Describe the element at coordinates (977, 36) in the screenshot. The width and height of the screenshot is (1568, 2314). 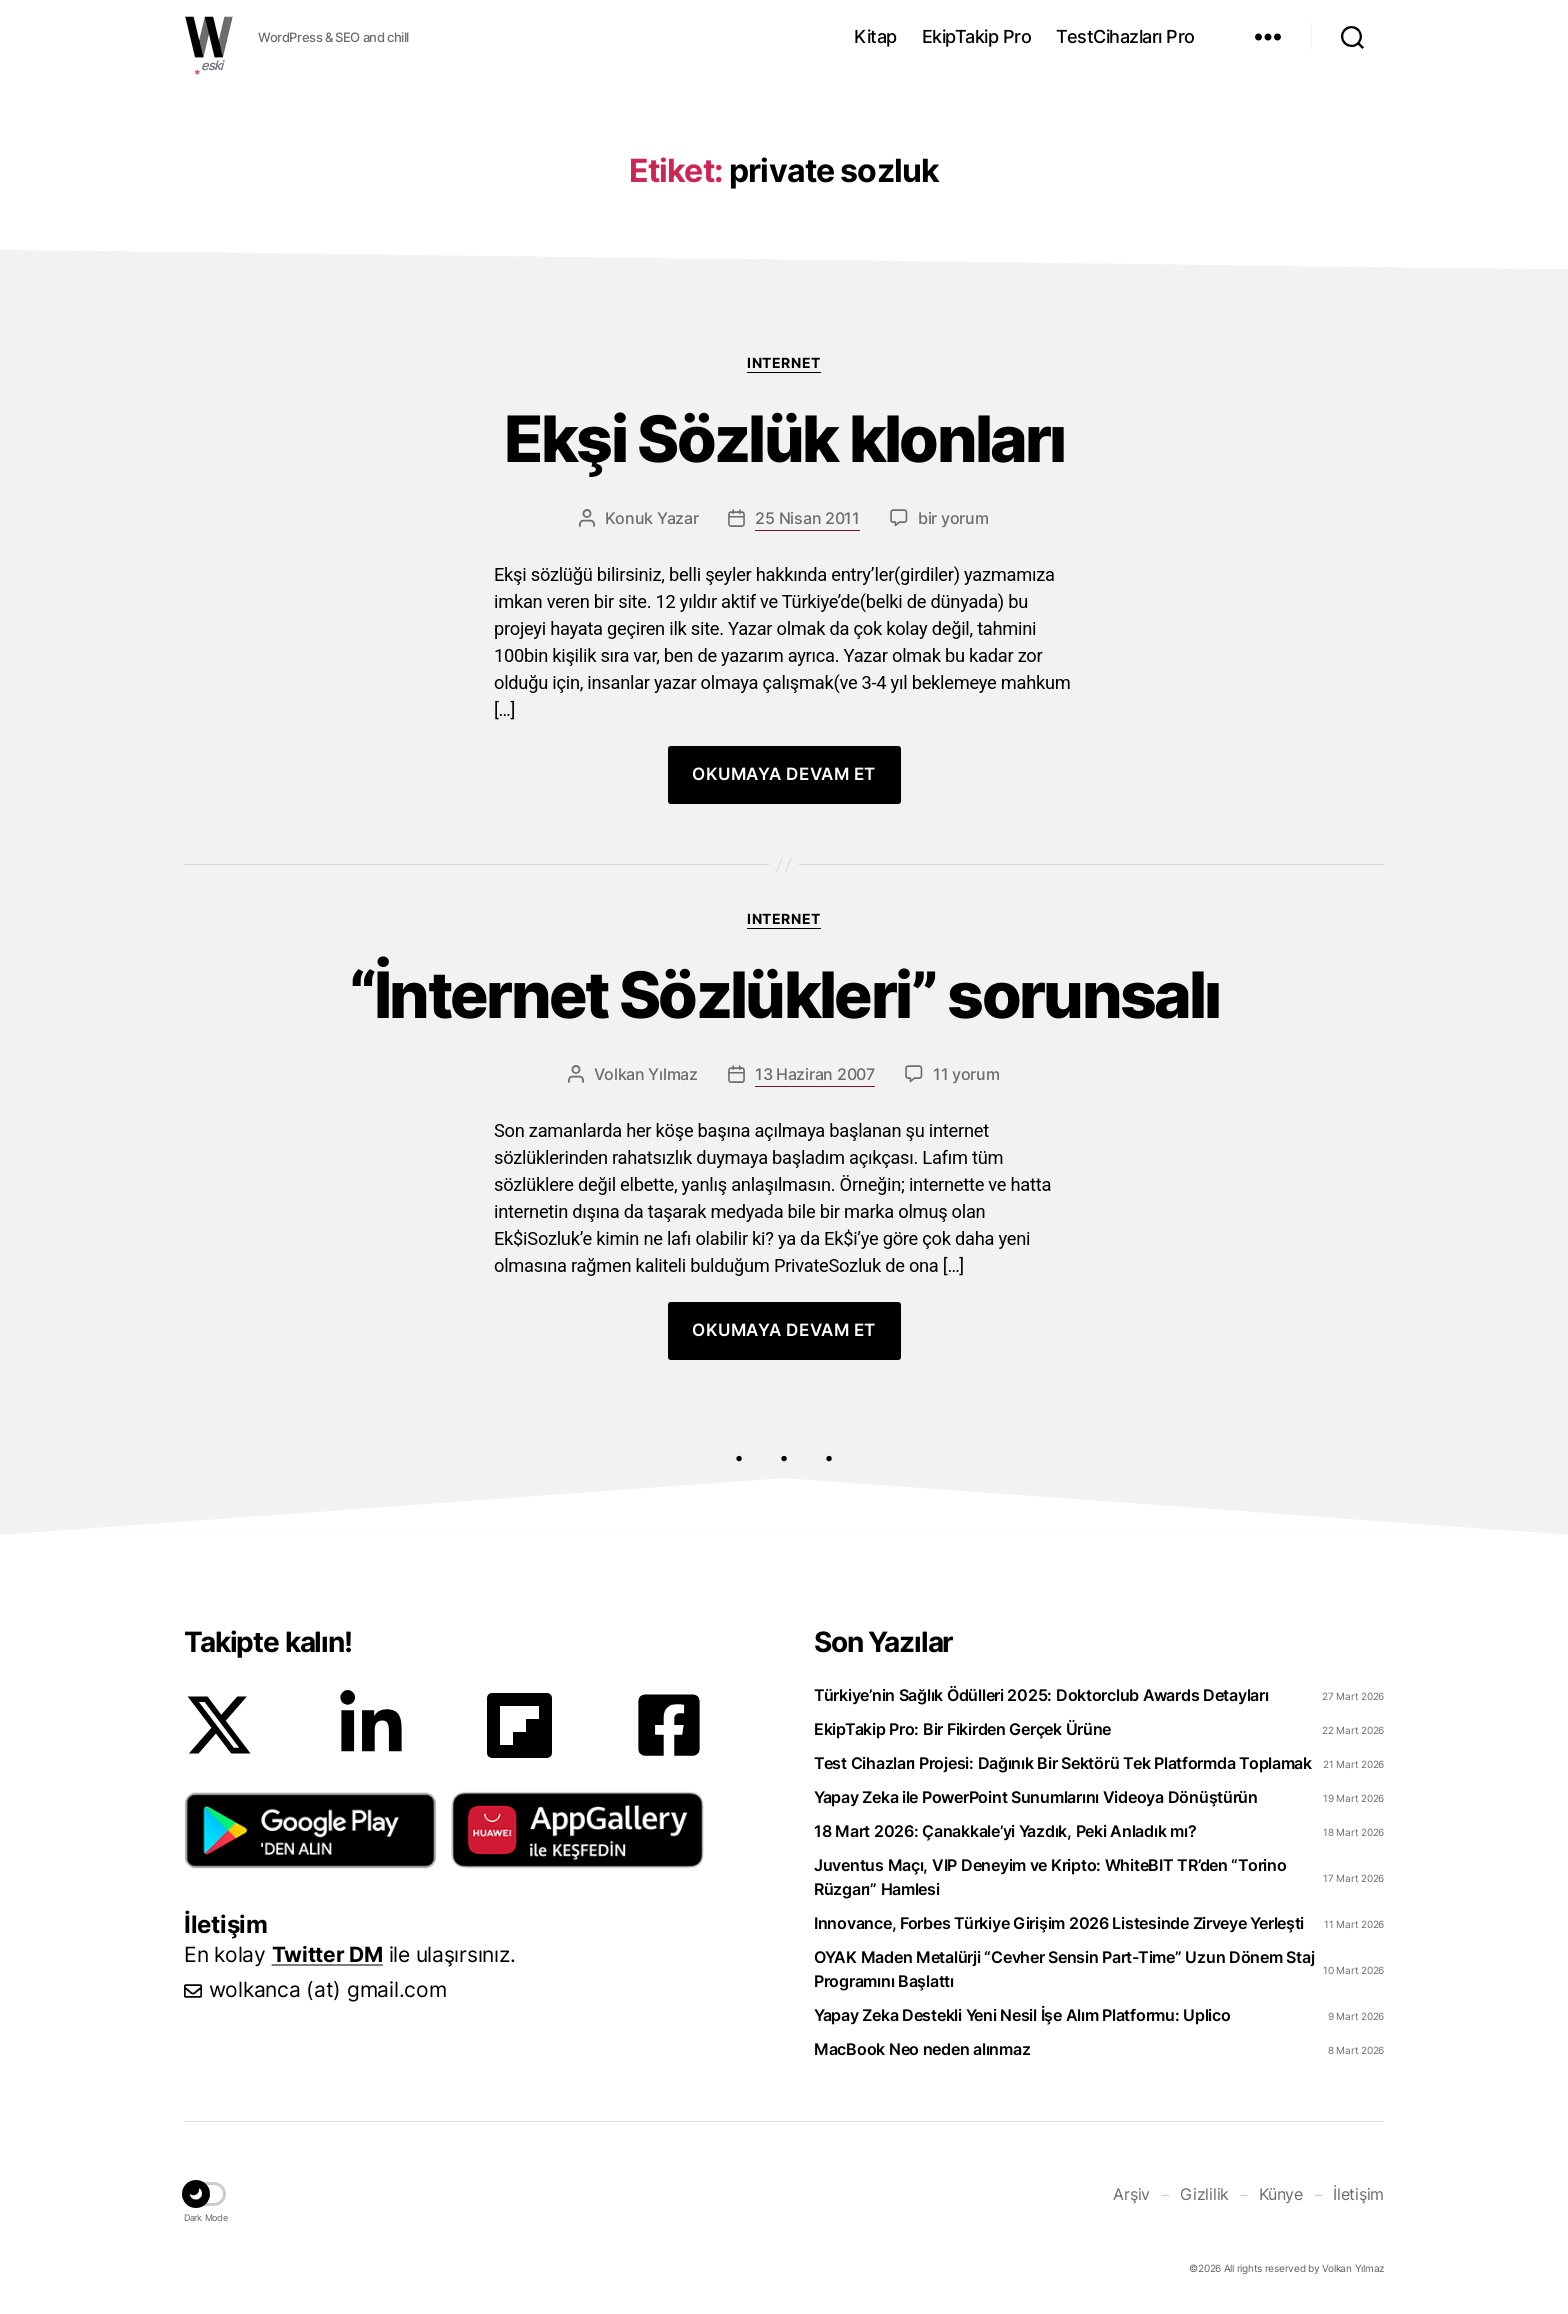
I see `EkipTakip Pro` at that location.